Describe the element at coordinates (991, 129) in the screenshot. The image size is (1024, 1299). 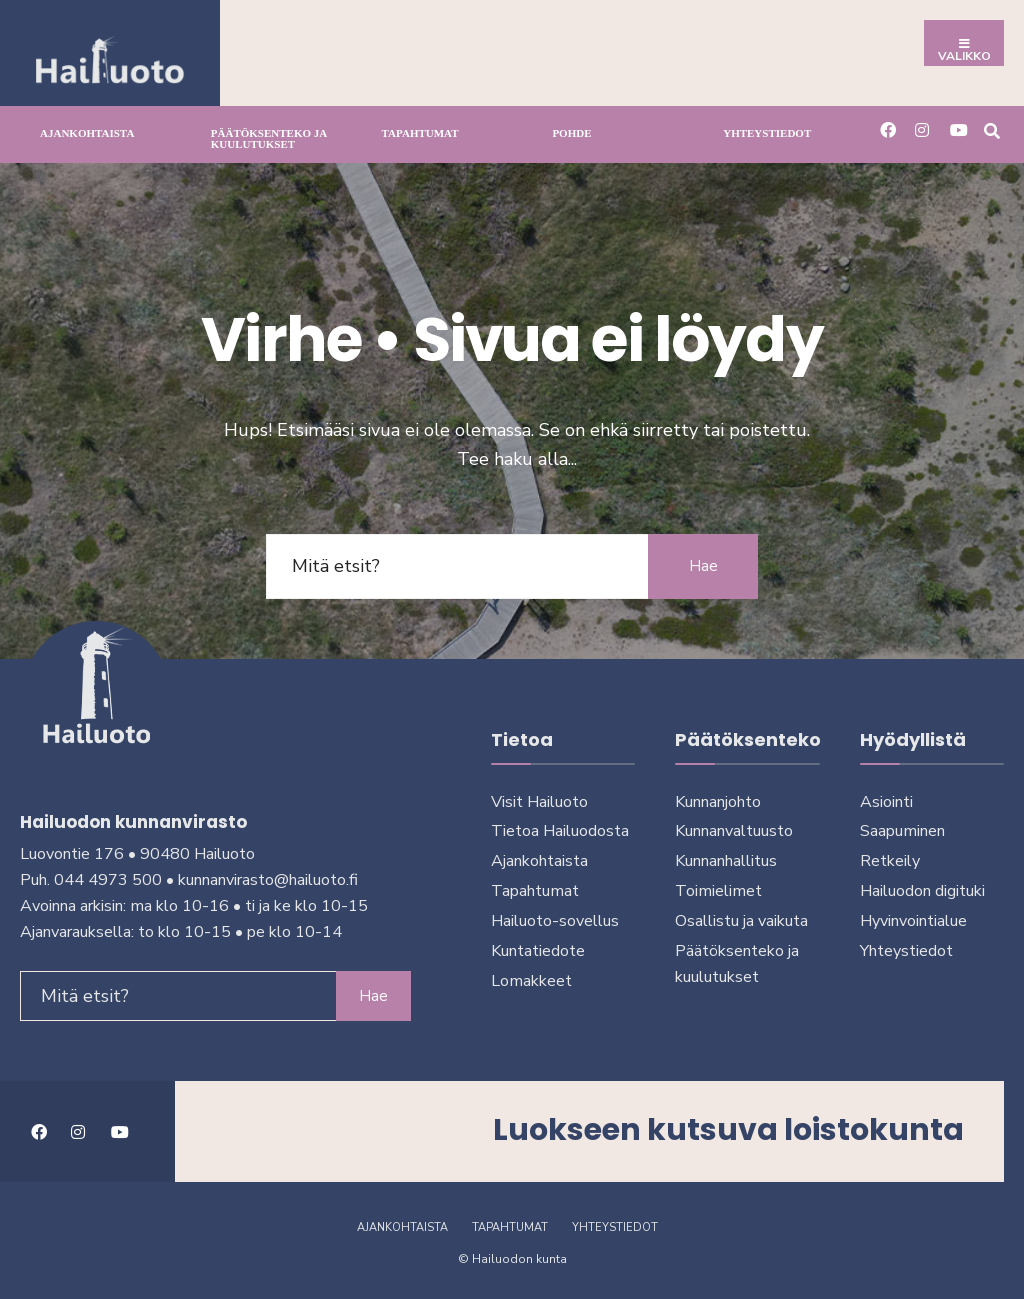
I see `[Avaa hakuikkuna]` at that location.